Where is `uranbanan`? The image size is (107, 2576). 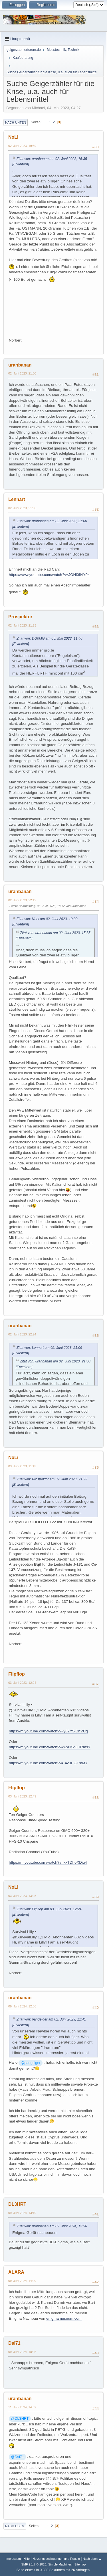
uranbanan is located at coordinates (20, 365).